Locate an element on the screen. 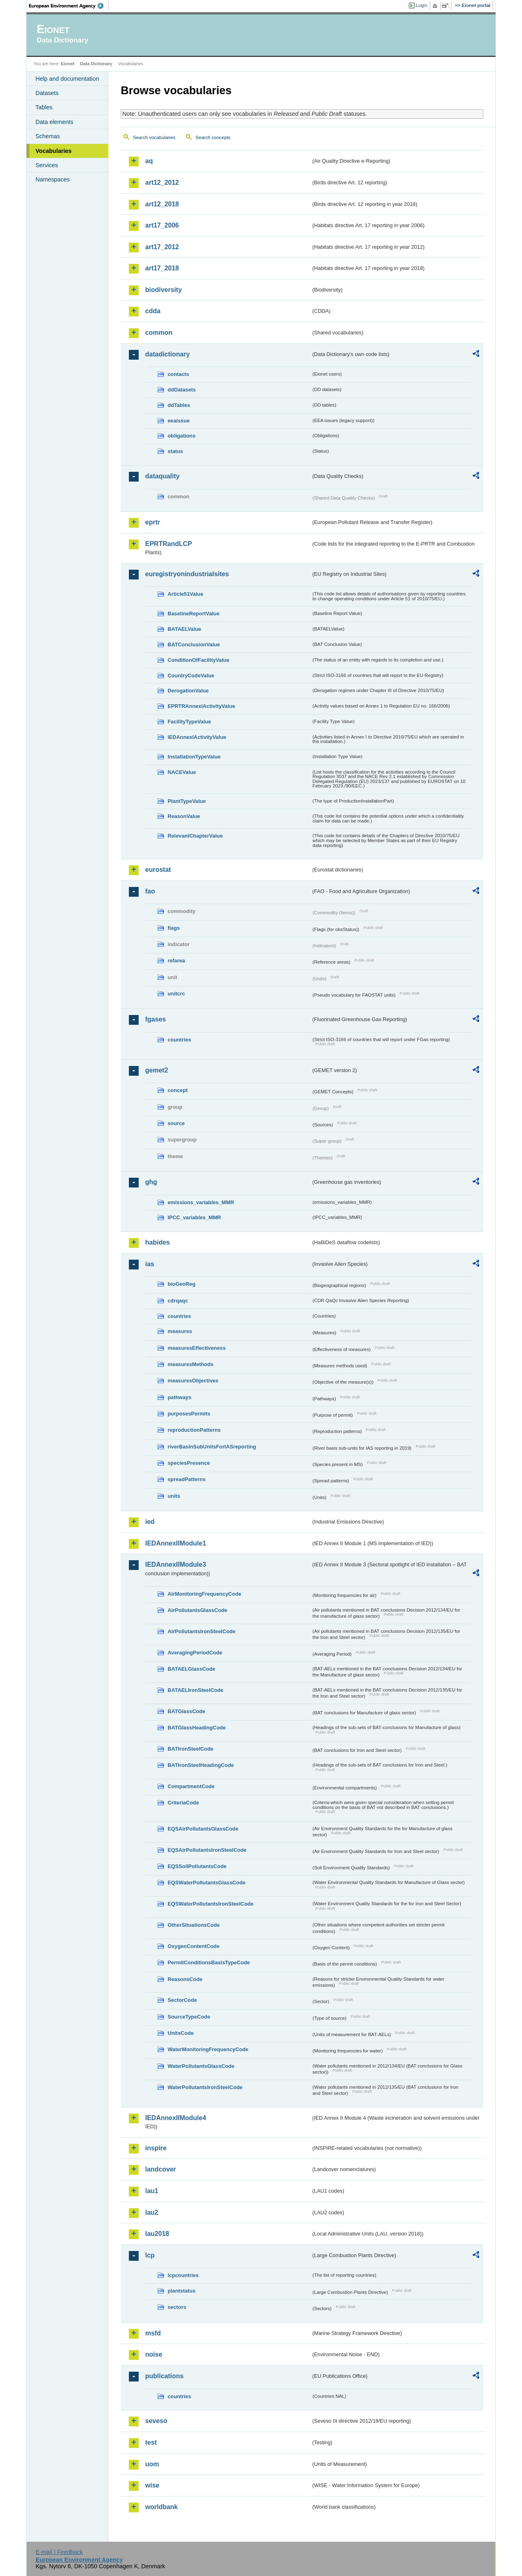  lcpcountries is located at coordinates (183, 2275).